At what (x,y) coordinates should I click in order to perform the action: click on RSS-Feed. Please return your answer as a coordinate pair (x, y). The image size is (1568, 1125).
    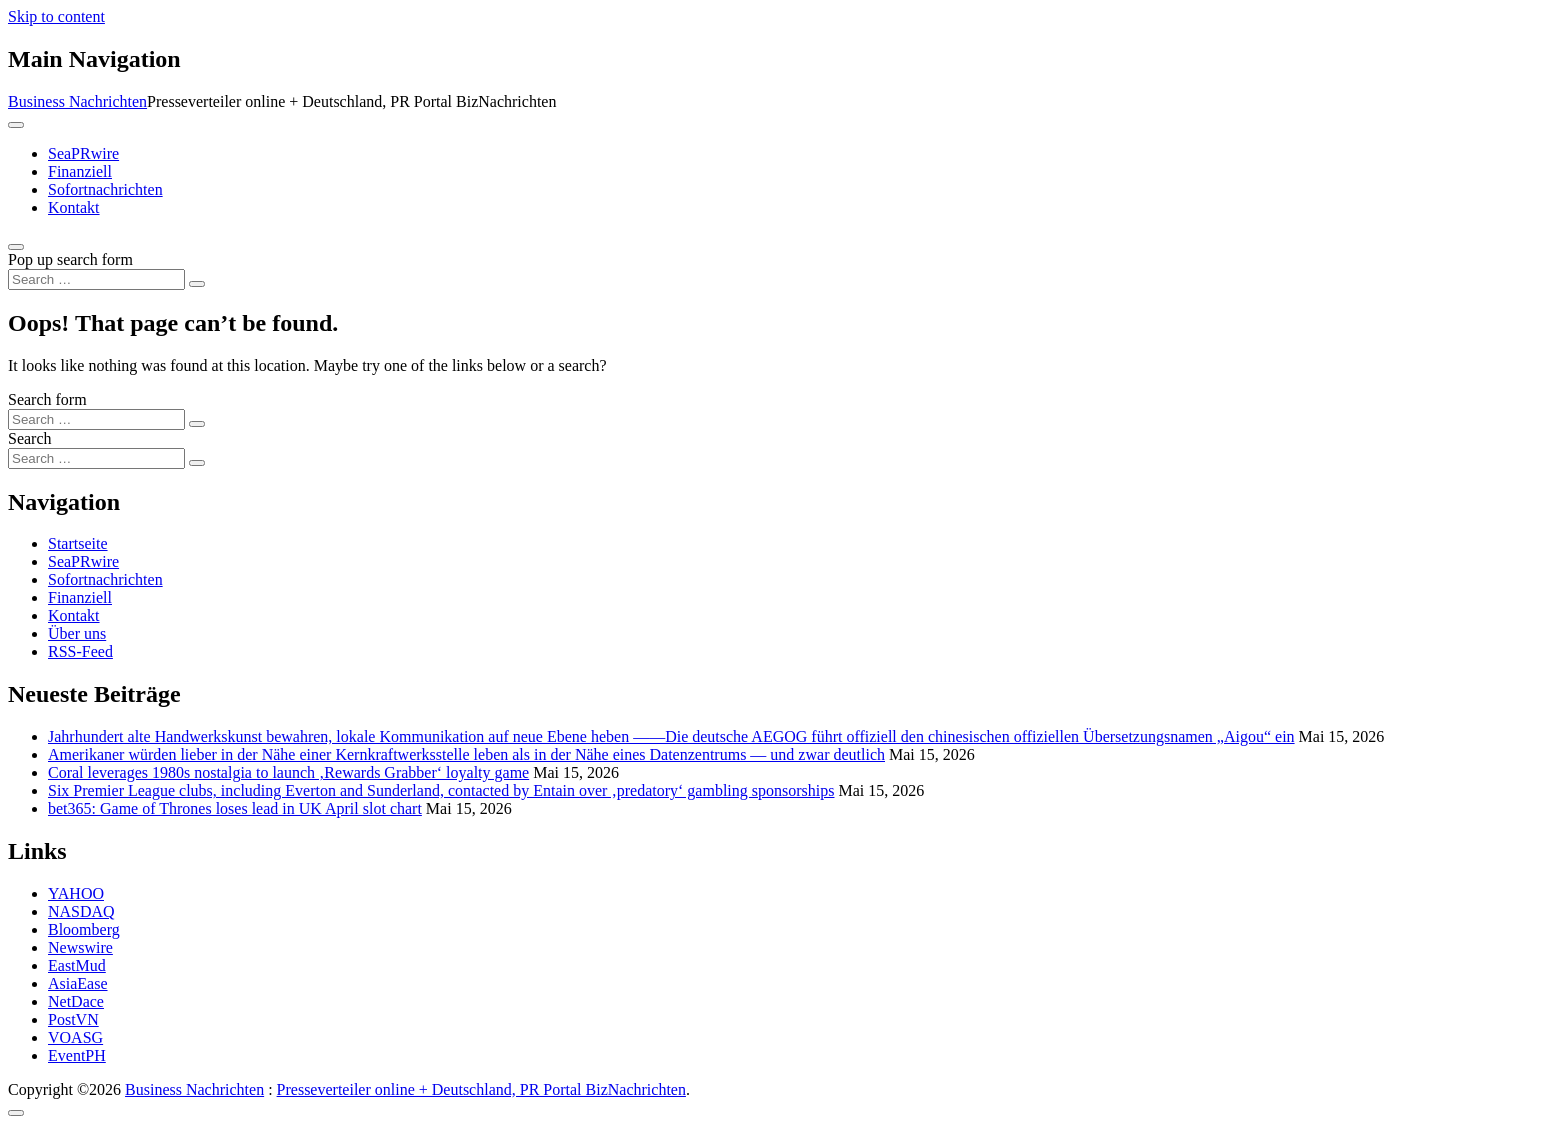
    Looking at the image, I should click on (80, 651).